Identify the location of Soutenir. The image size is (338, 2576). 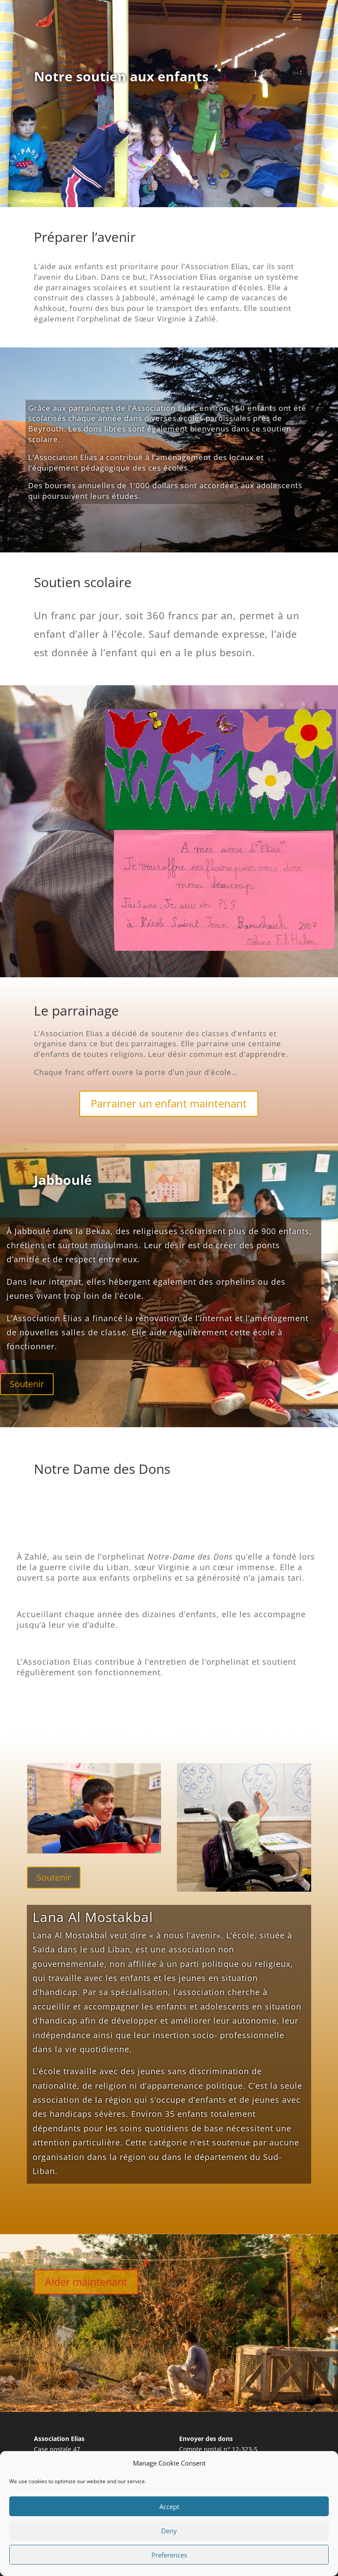
(27, 1384).